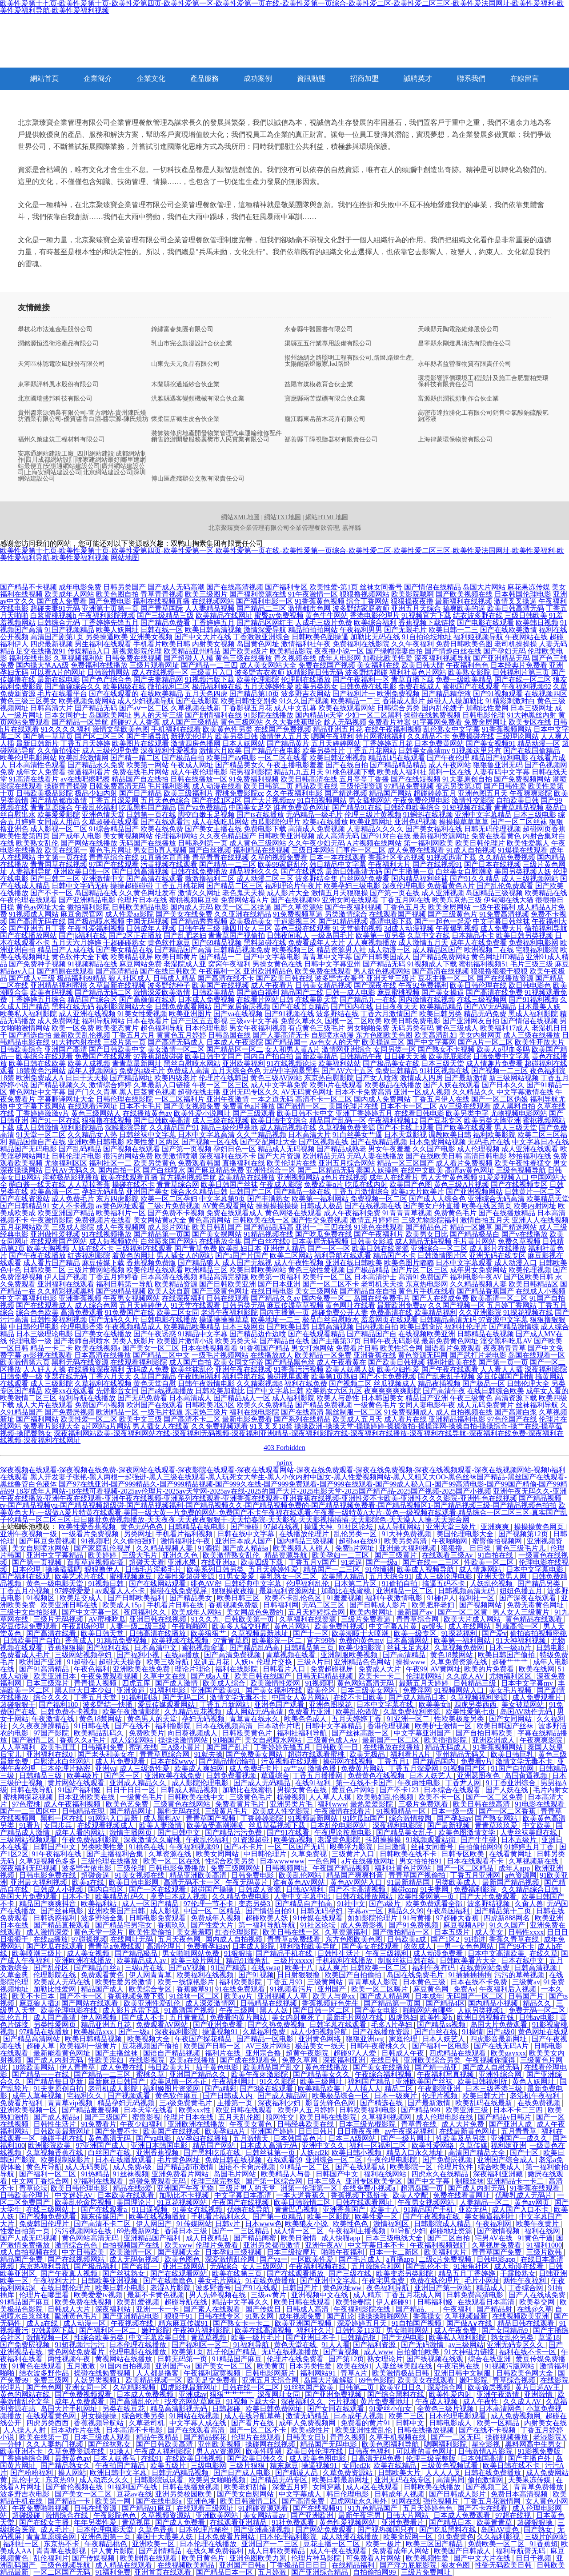 This screenshot has height=2576, width=569. Describe the element at coordinates (516, 2416) in the screenshot. I see `成人免费视频网` at that location.